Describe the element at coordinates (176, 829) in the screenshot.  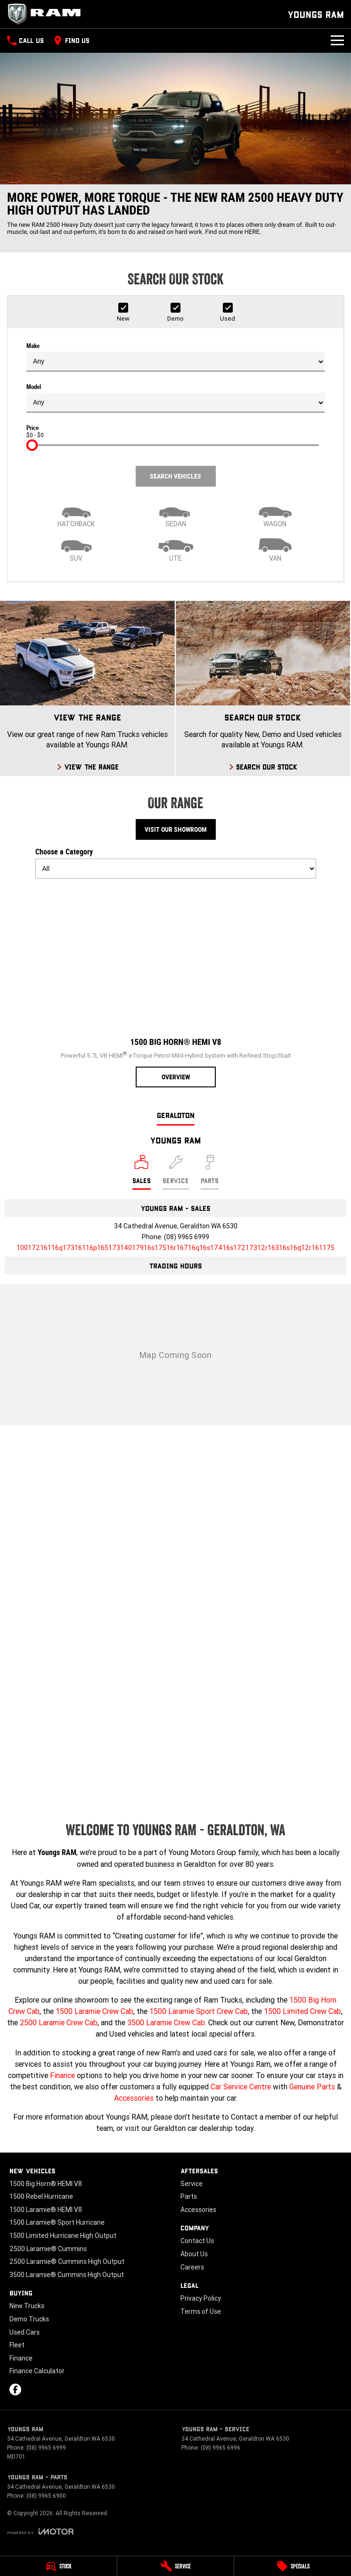
I see `Visit Our Showroom` at that location.